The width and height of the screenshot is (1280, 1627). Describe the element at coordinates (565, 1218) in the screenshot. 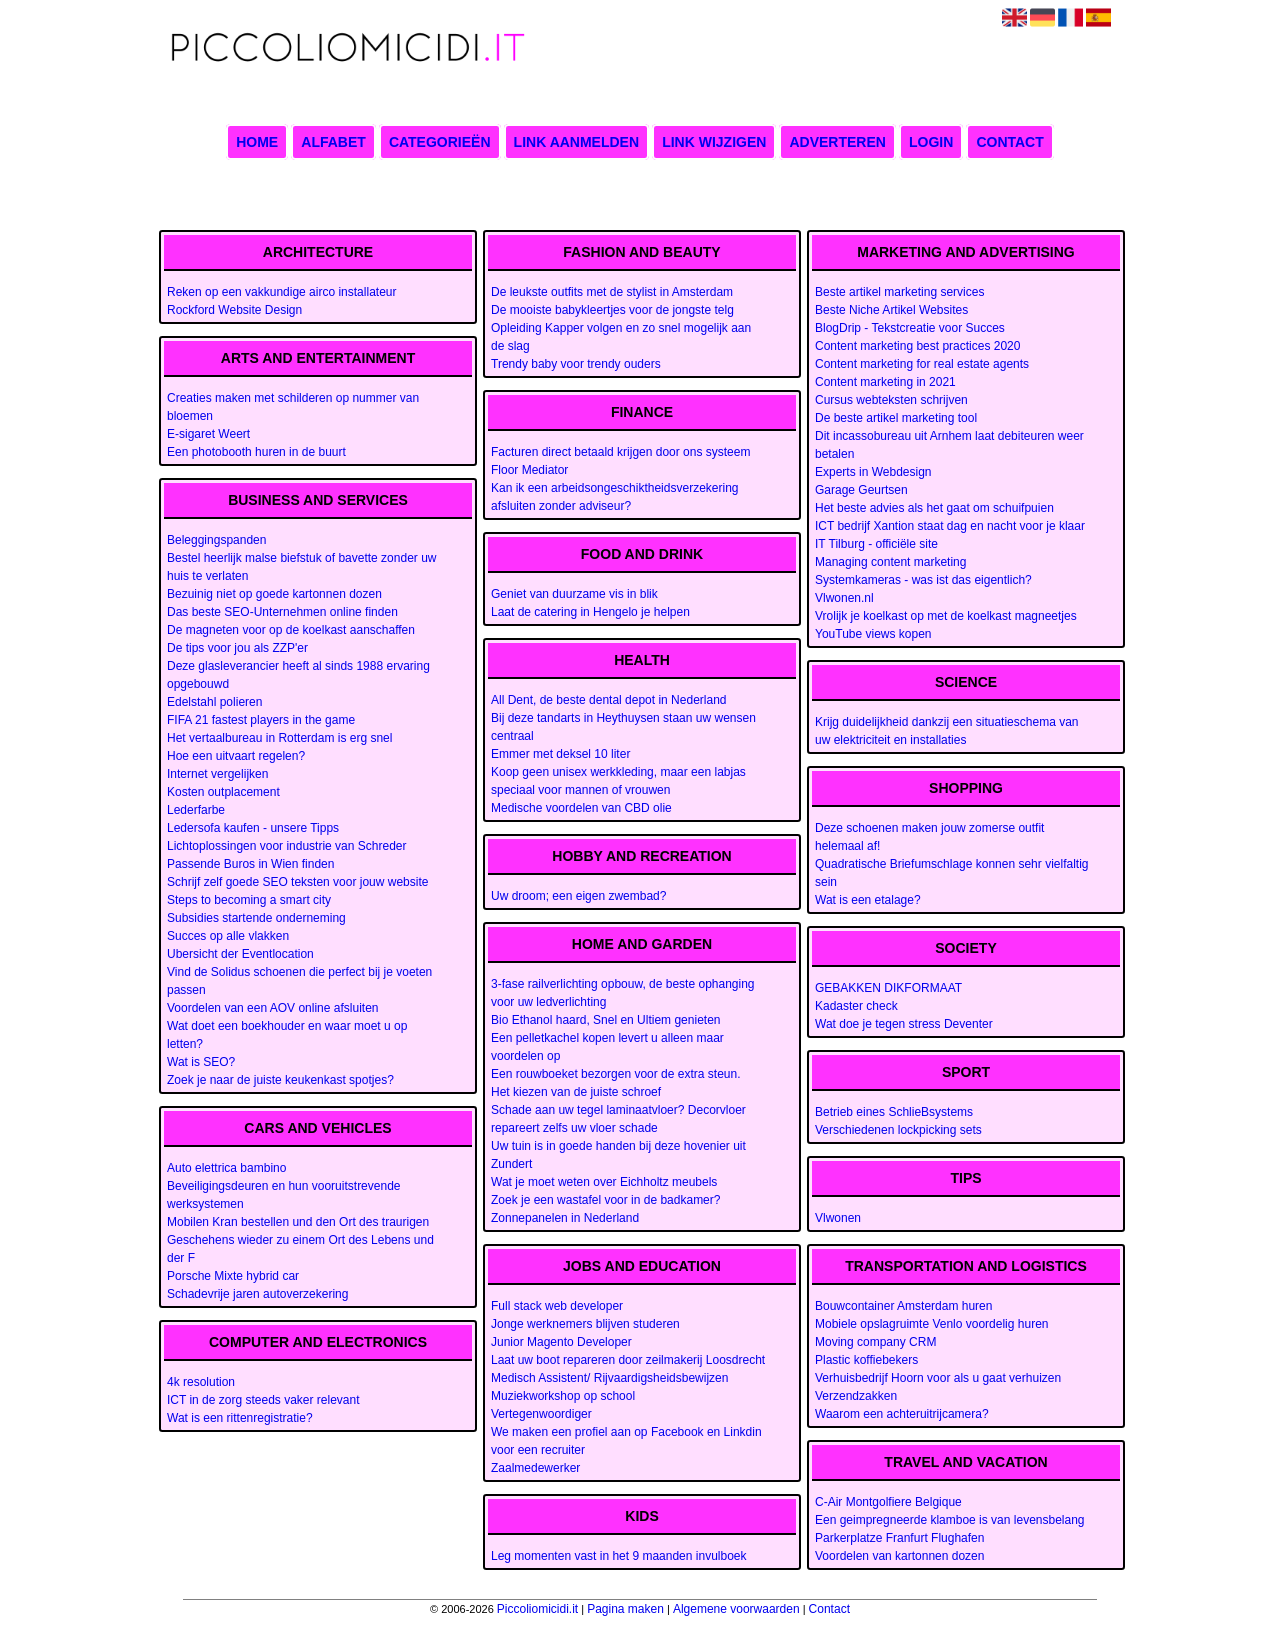

I see `Zonnepanelen in Nederland` at that location.